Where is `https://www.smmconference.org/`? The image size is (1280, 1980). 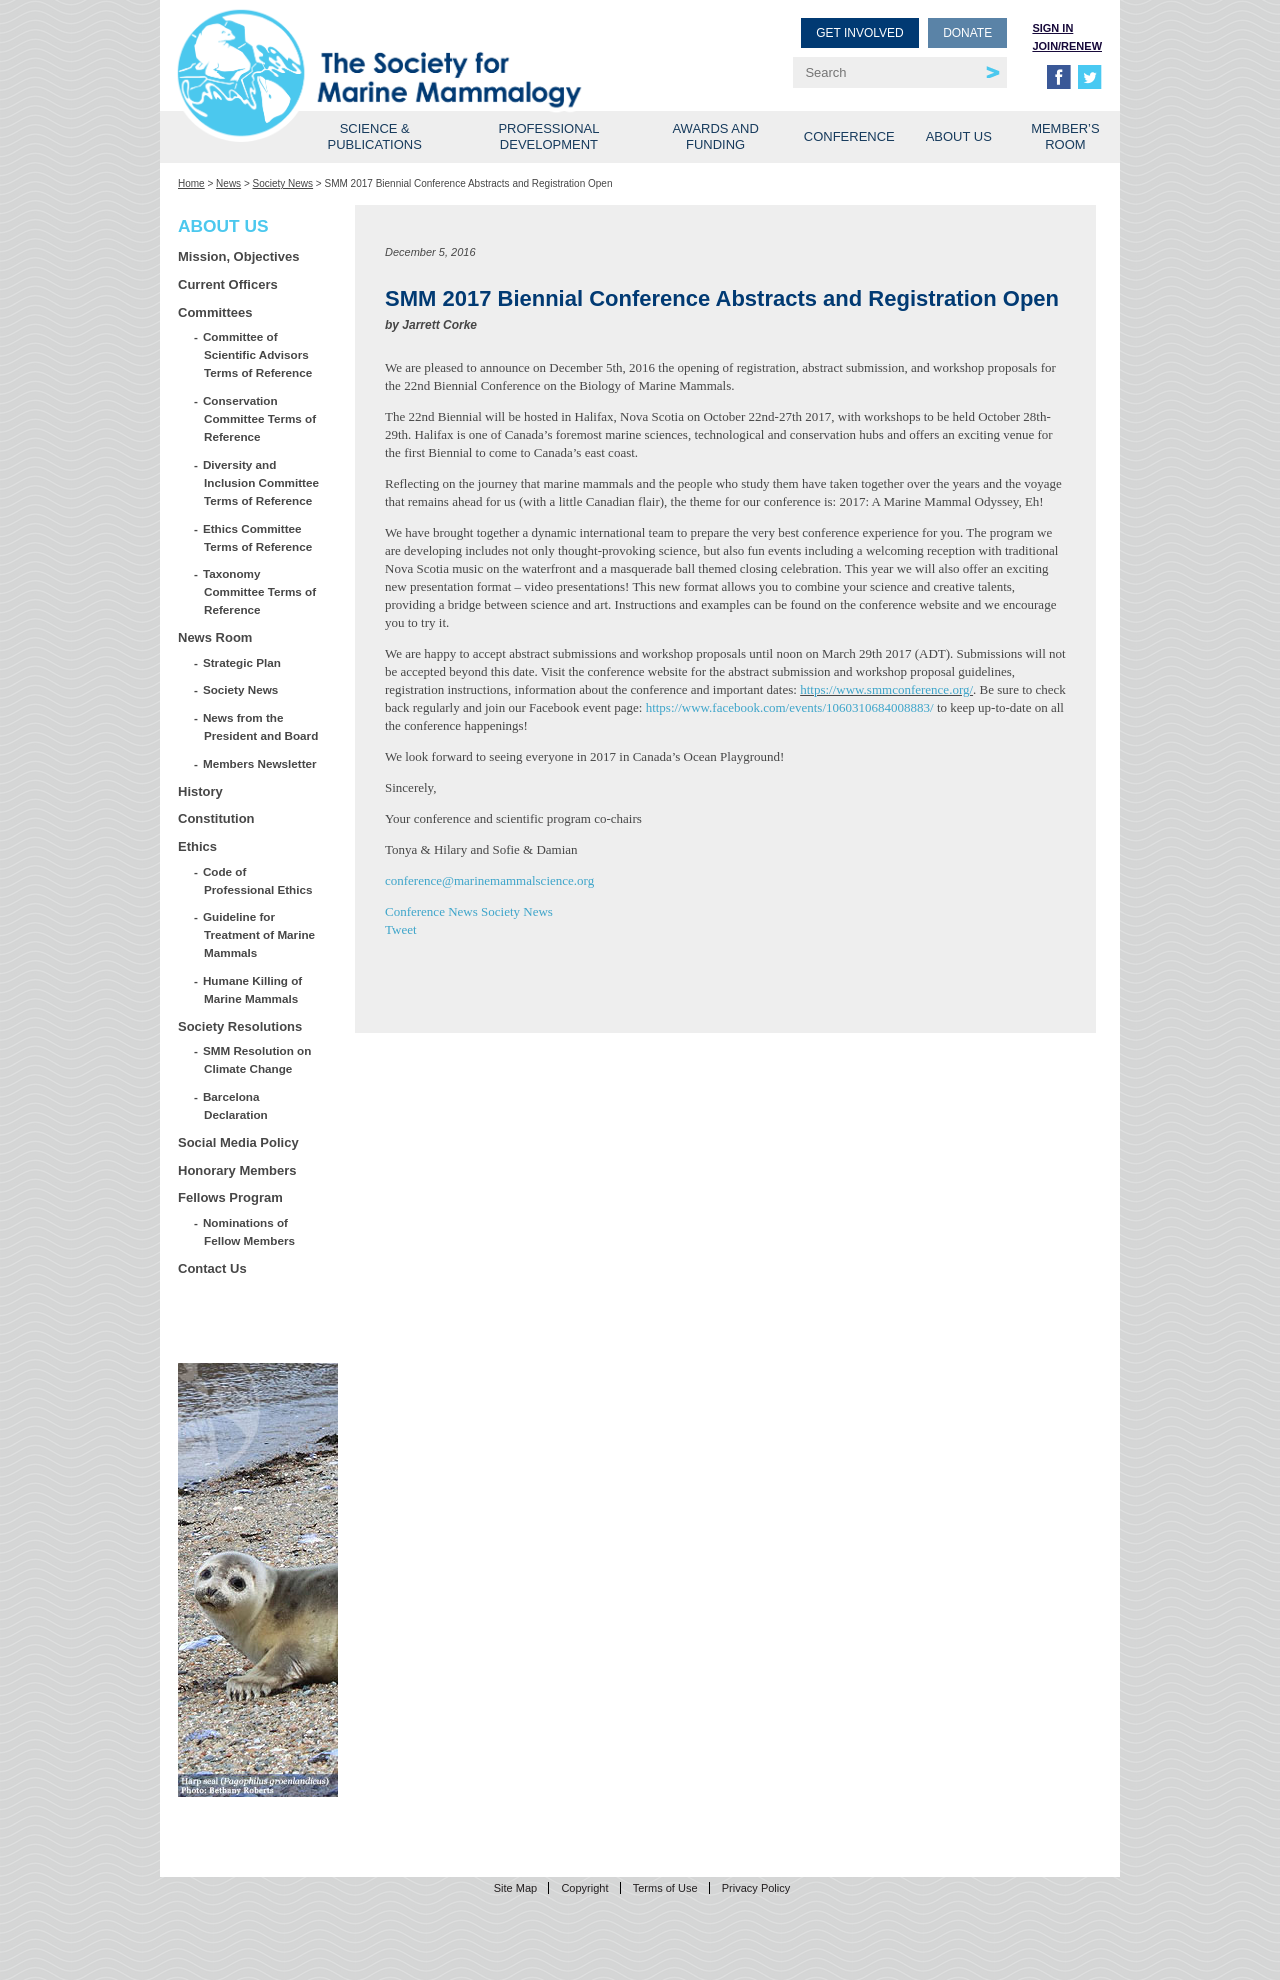
https://www.smmconference.org/ is located at coordinates (886, 689).